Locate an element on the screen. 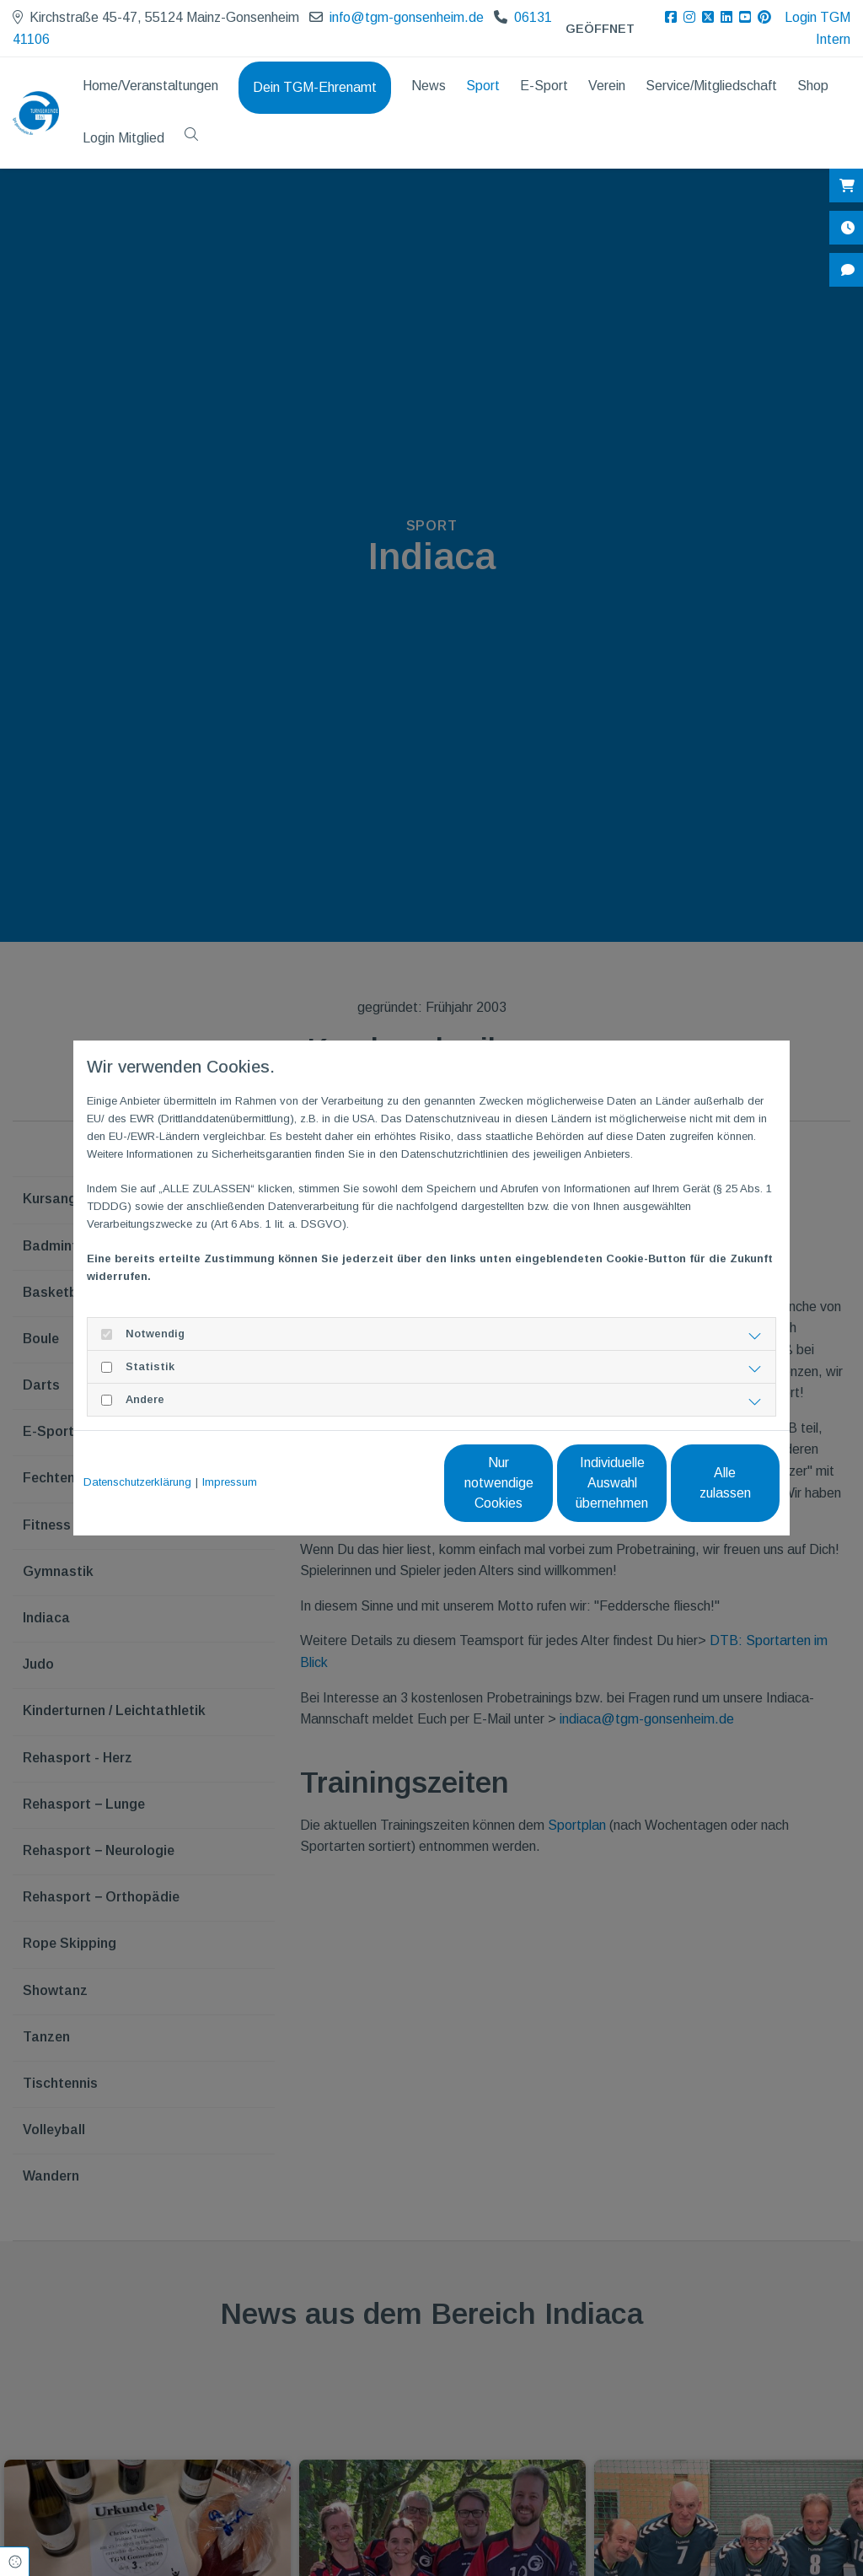 Image resolution: width=863 pixels, height=2576 pixels. Individuelle Auswahl übernehmen is located at coordinates (541, 1482).